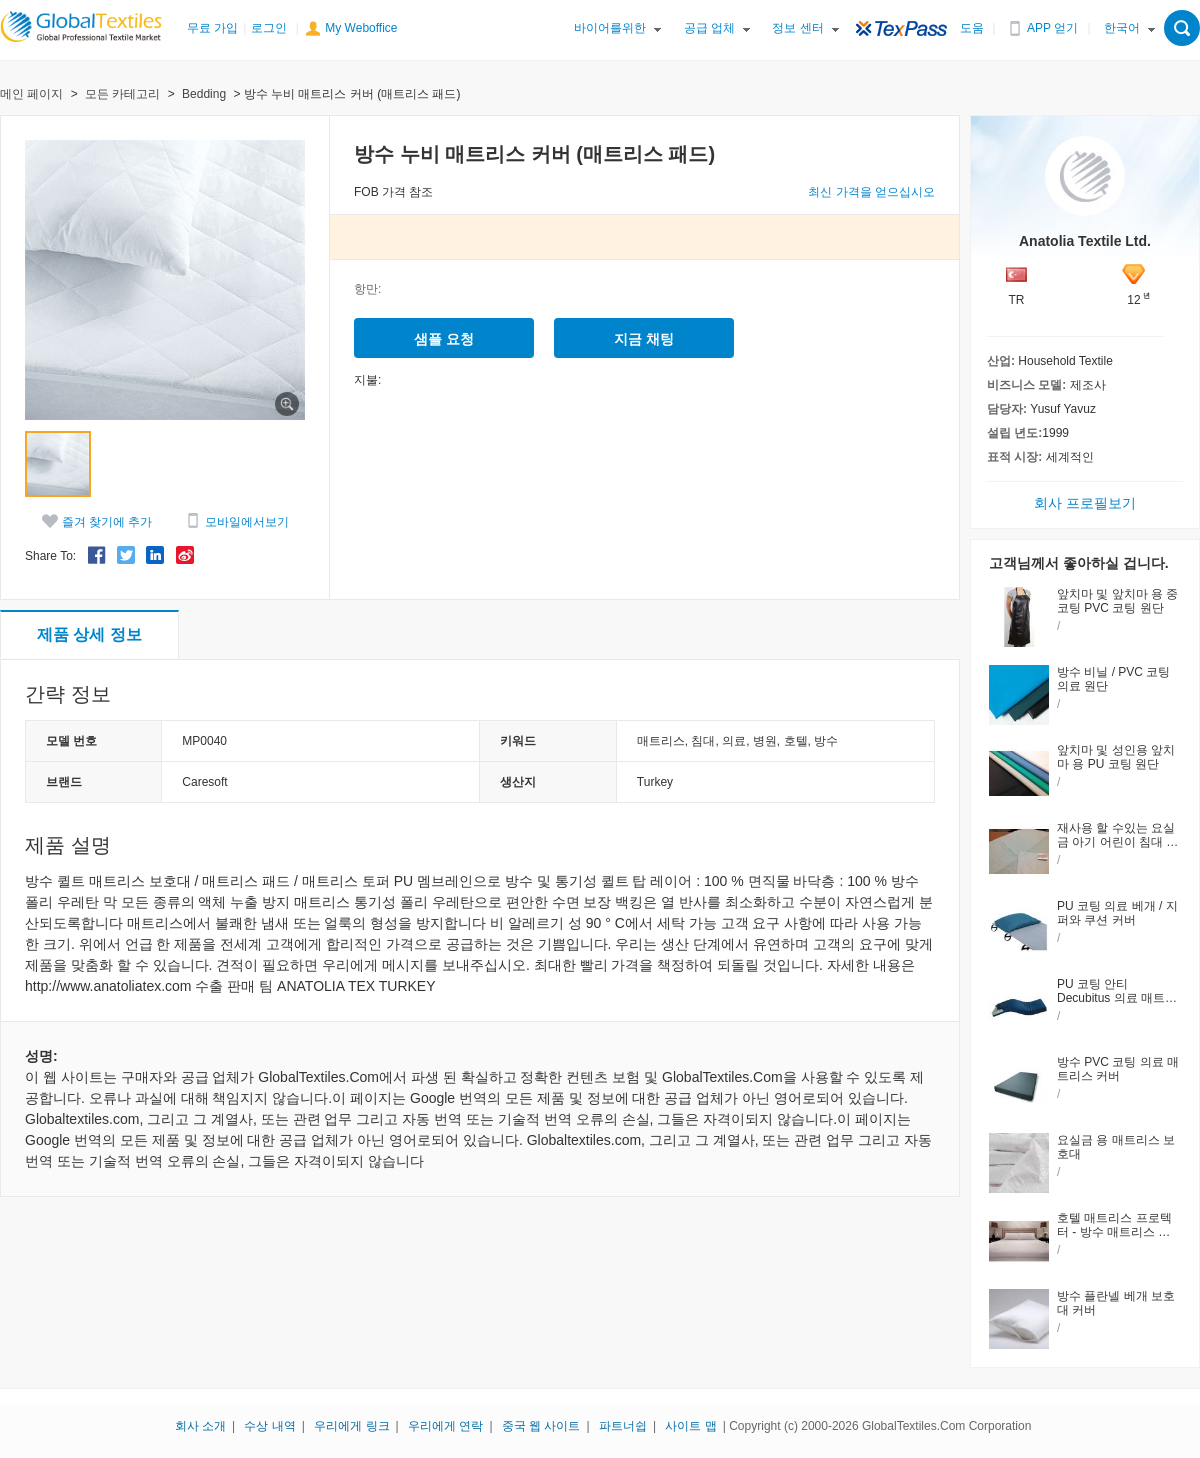  Describe the element at coordinates (351, 1426) in the screenshot. I see `우리에게 링크` at that location.